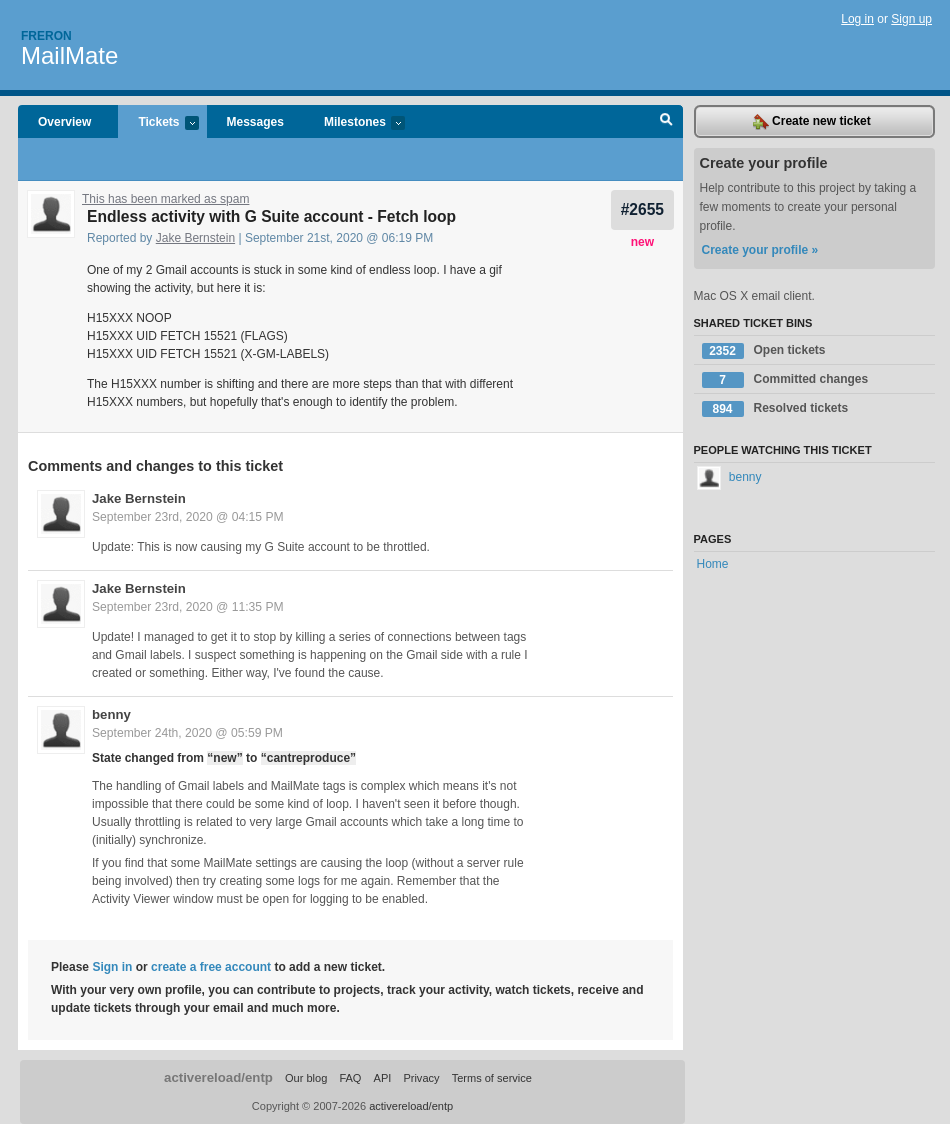 This screenshot has width=950, height=1124. I want to click on This has been marked as spam, so click(165, 199).